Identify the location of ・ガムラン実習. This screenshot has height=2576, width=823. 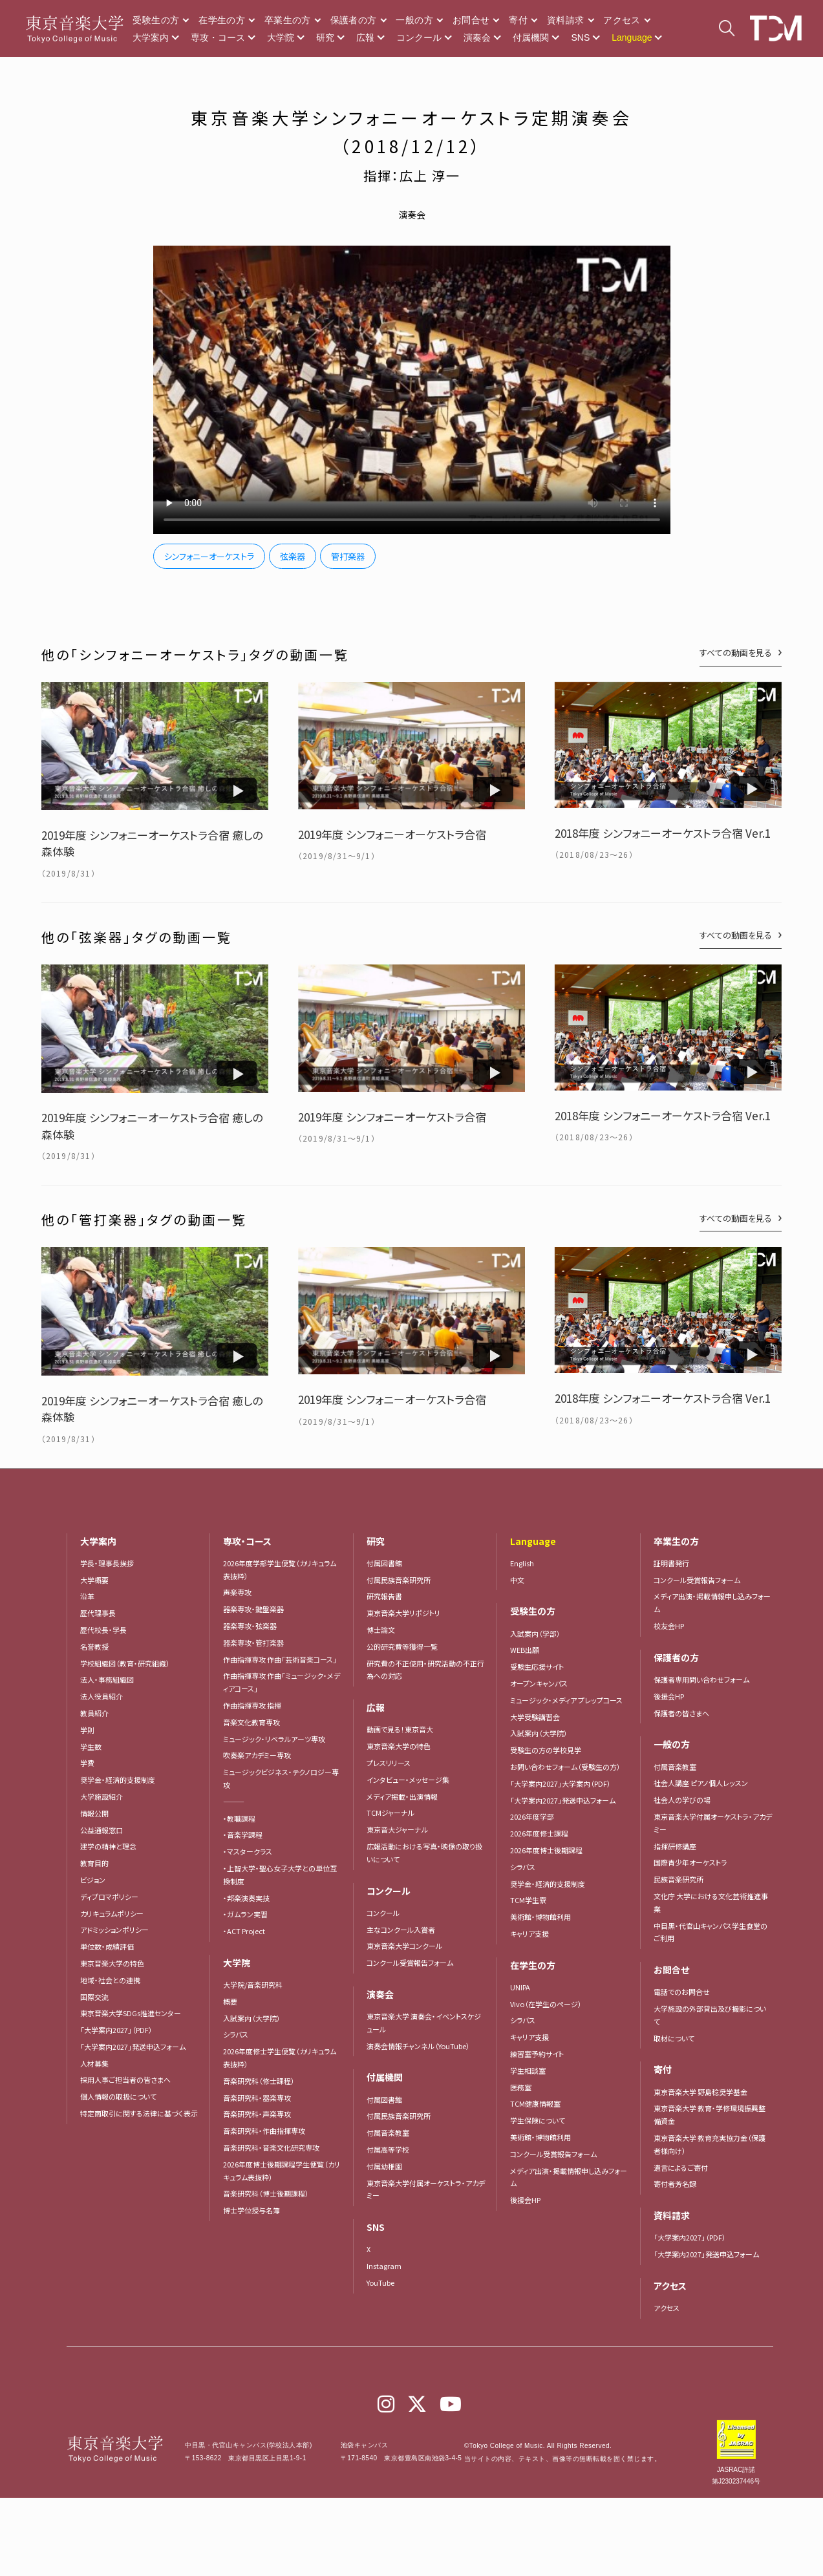
(245, 1914).